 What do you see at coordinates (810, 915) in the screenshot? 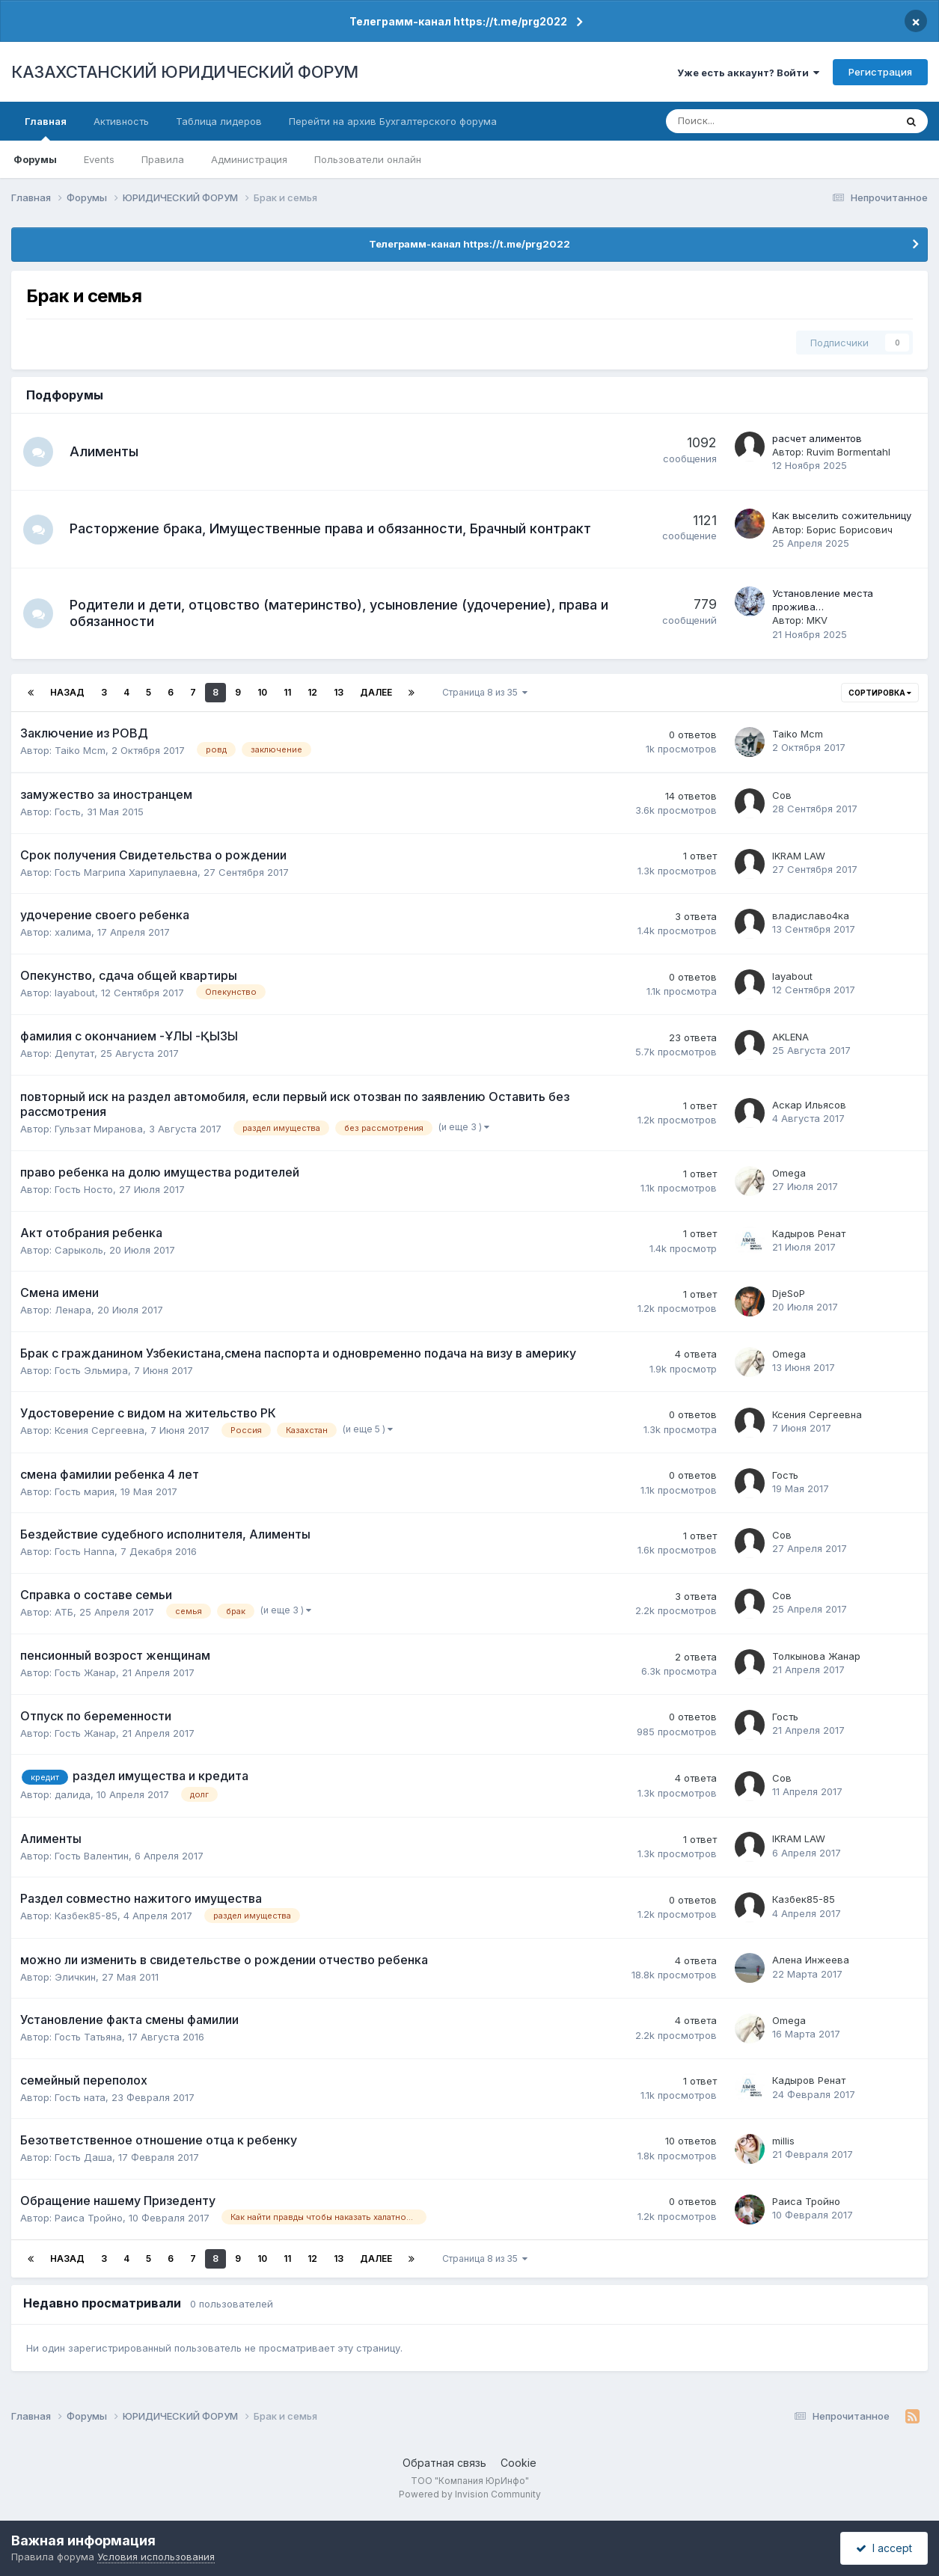
I see `владиславо4ка` at bounding box center [810, 915].